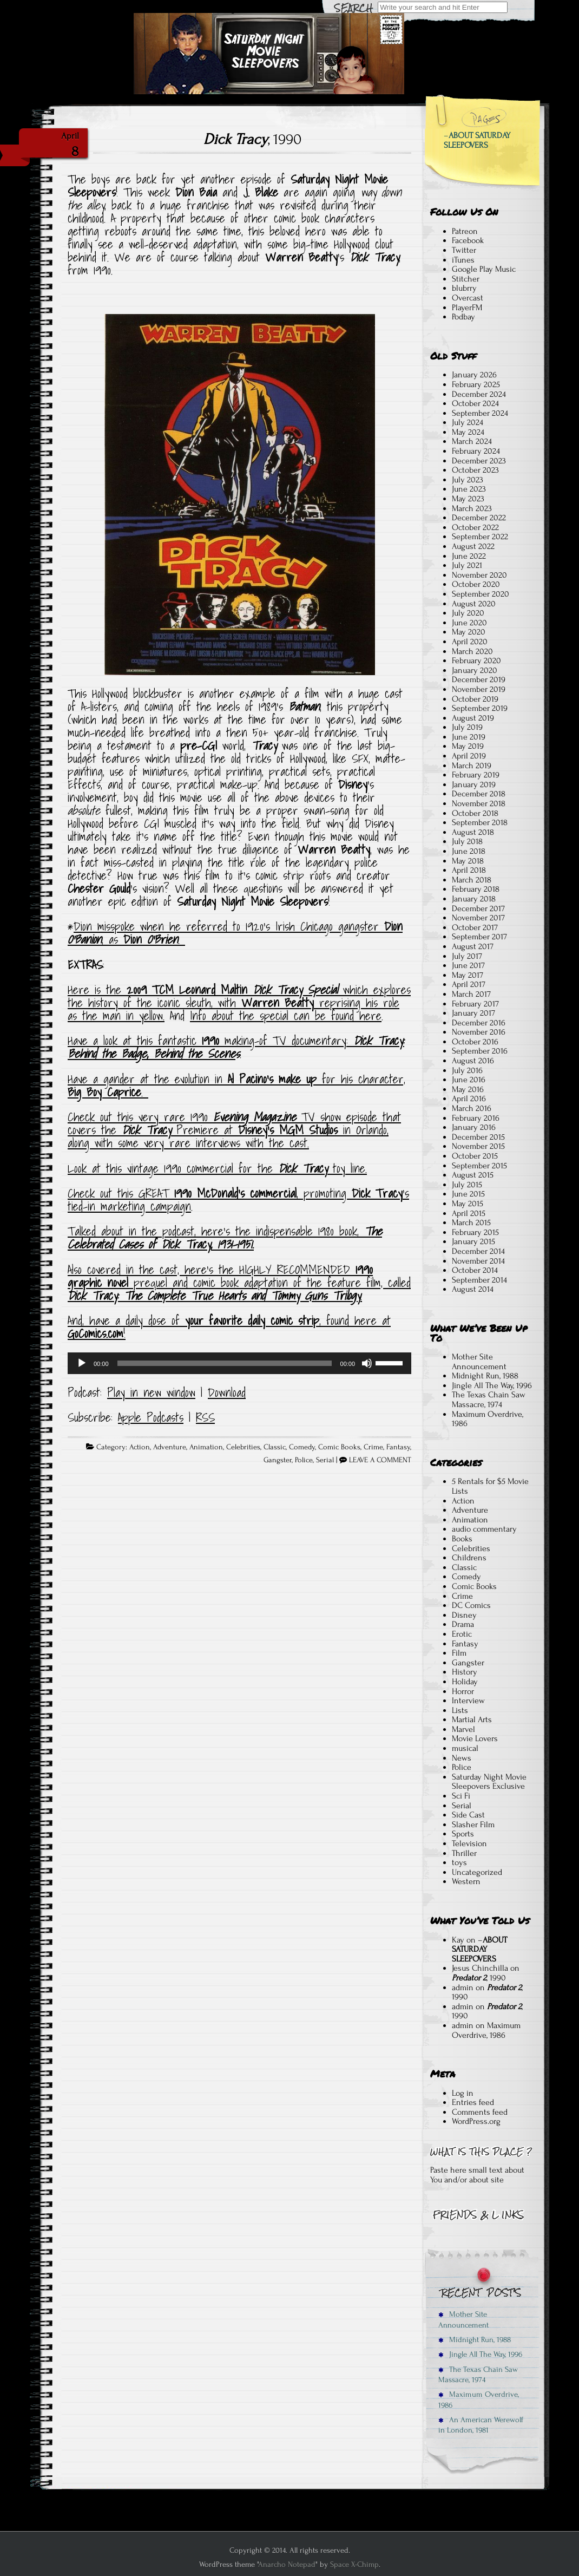 The height and width of the screenshot is (2576, 579). What do you see at coordinates (470, 641) in the screenshot?
I see `April 2020` at bounding box center [470, 641].